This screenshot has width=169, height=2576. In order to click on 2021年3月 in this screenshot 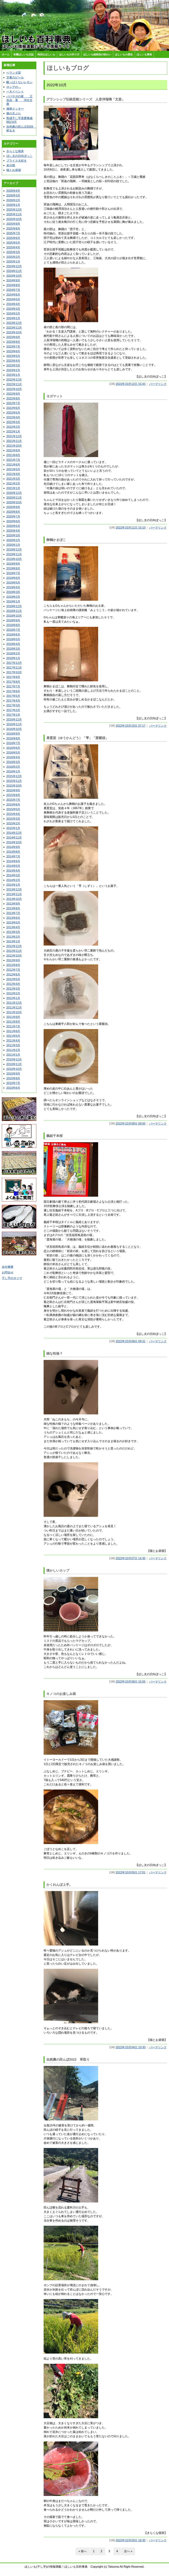, I will do `click(13, 478)`.